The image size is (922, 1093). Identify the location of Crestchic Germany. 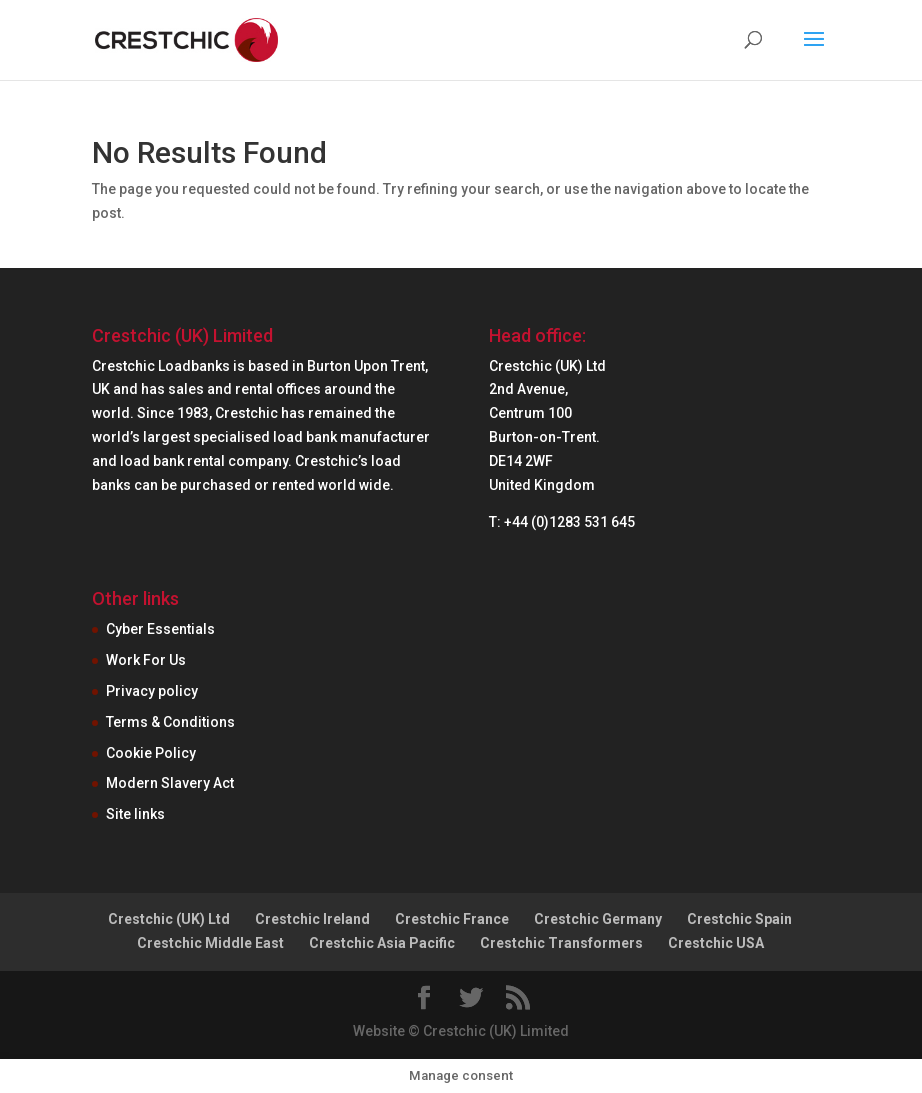
(598, 919).